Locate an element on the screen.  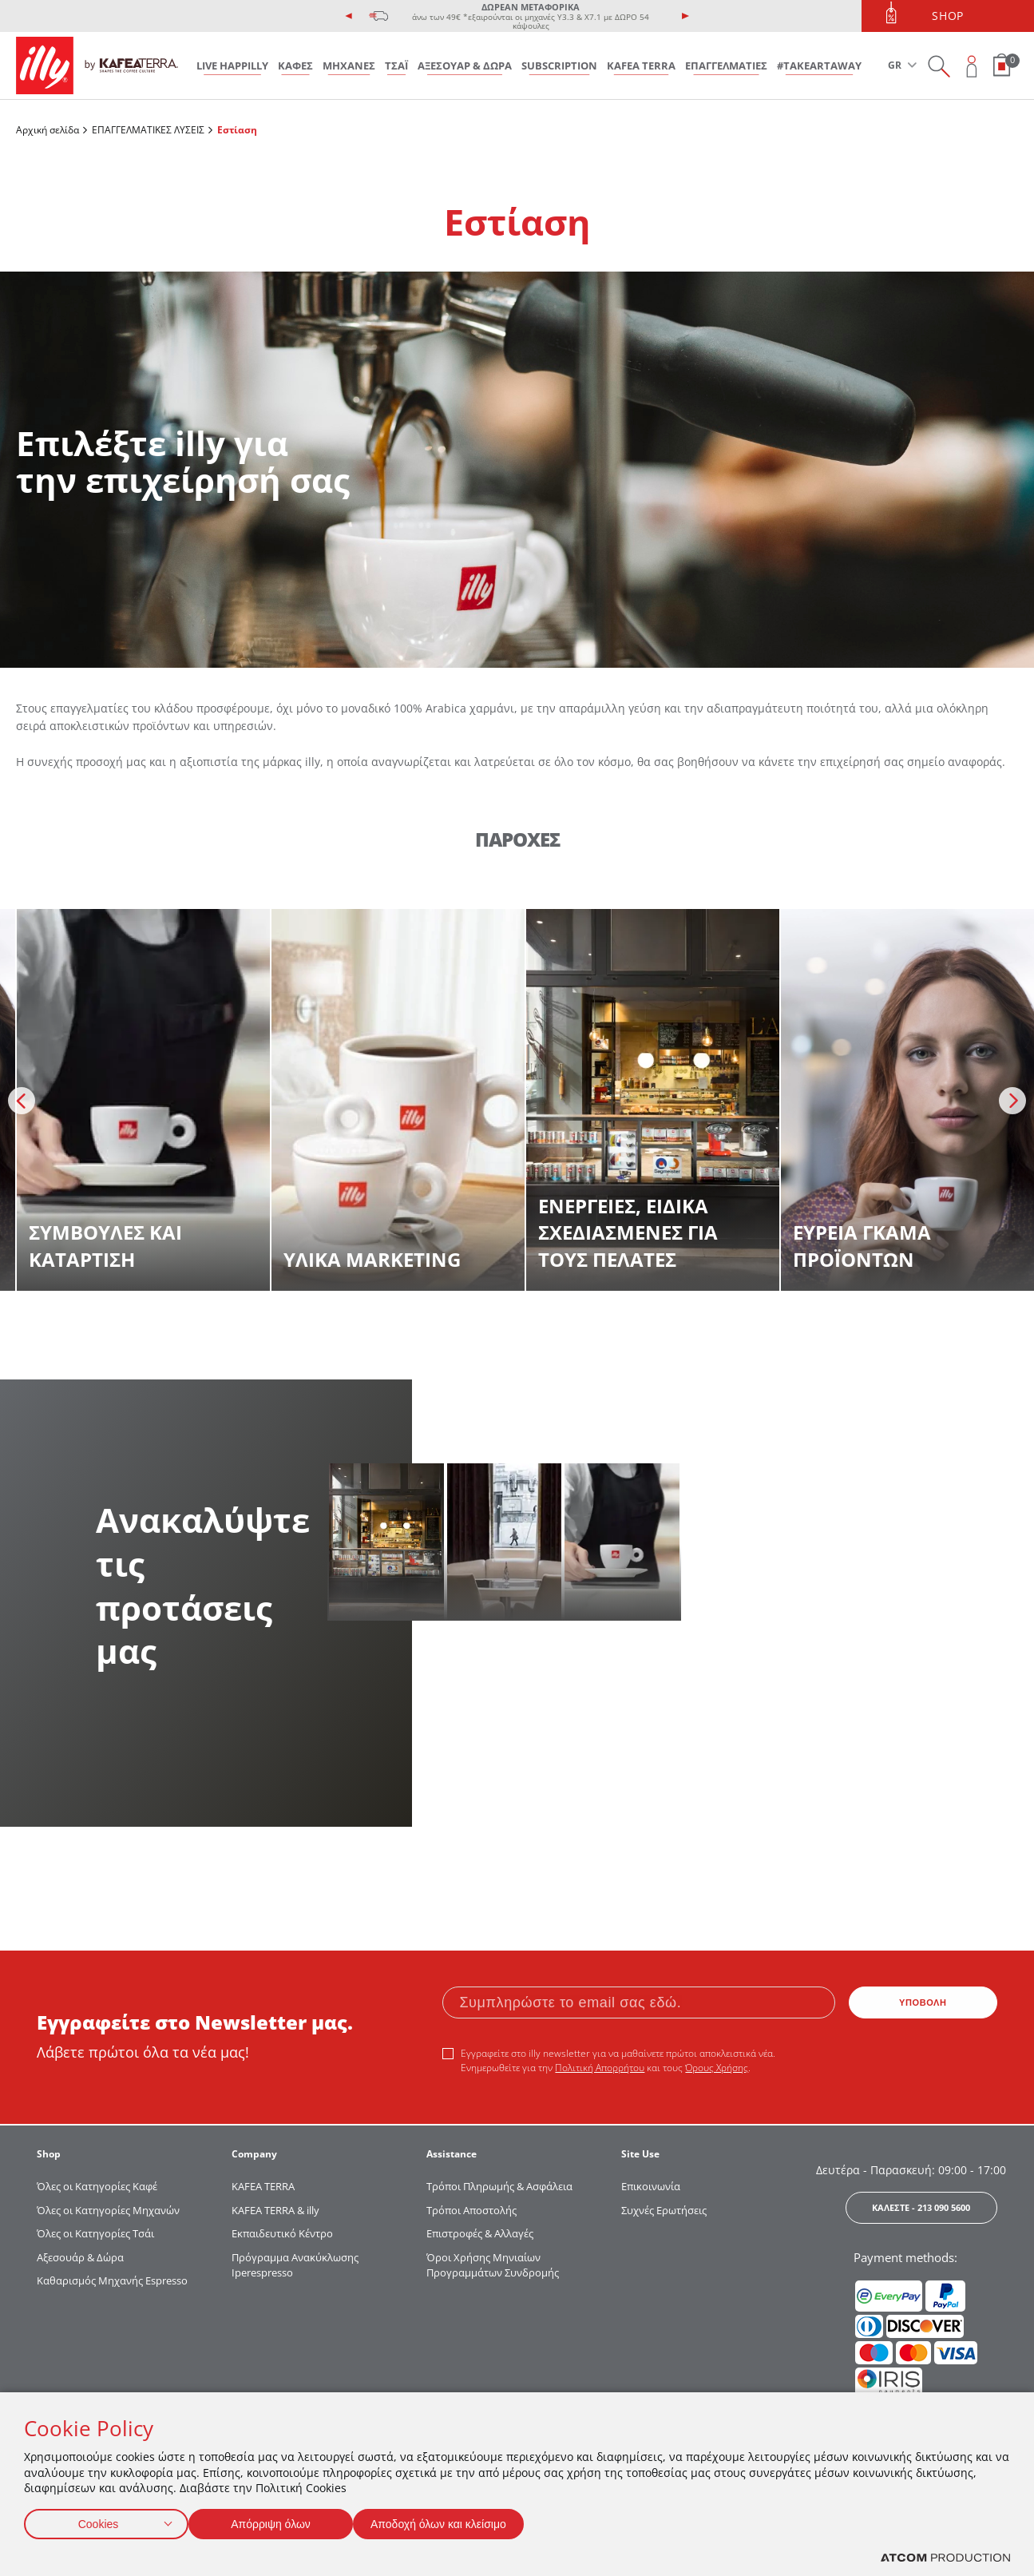
Όλες οι Κατηγορίες Μηχανών is located at coordinates (108, 2210).